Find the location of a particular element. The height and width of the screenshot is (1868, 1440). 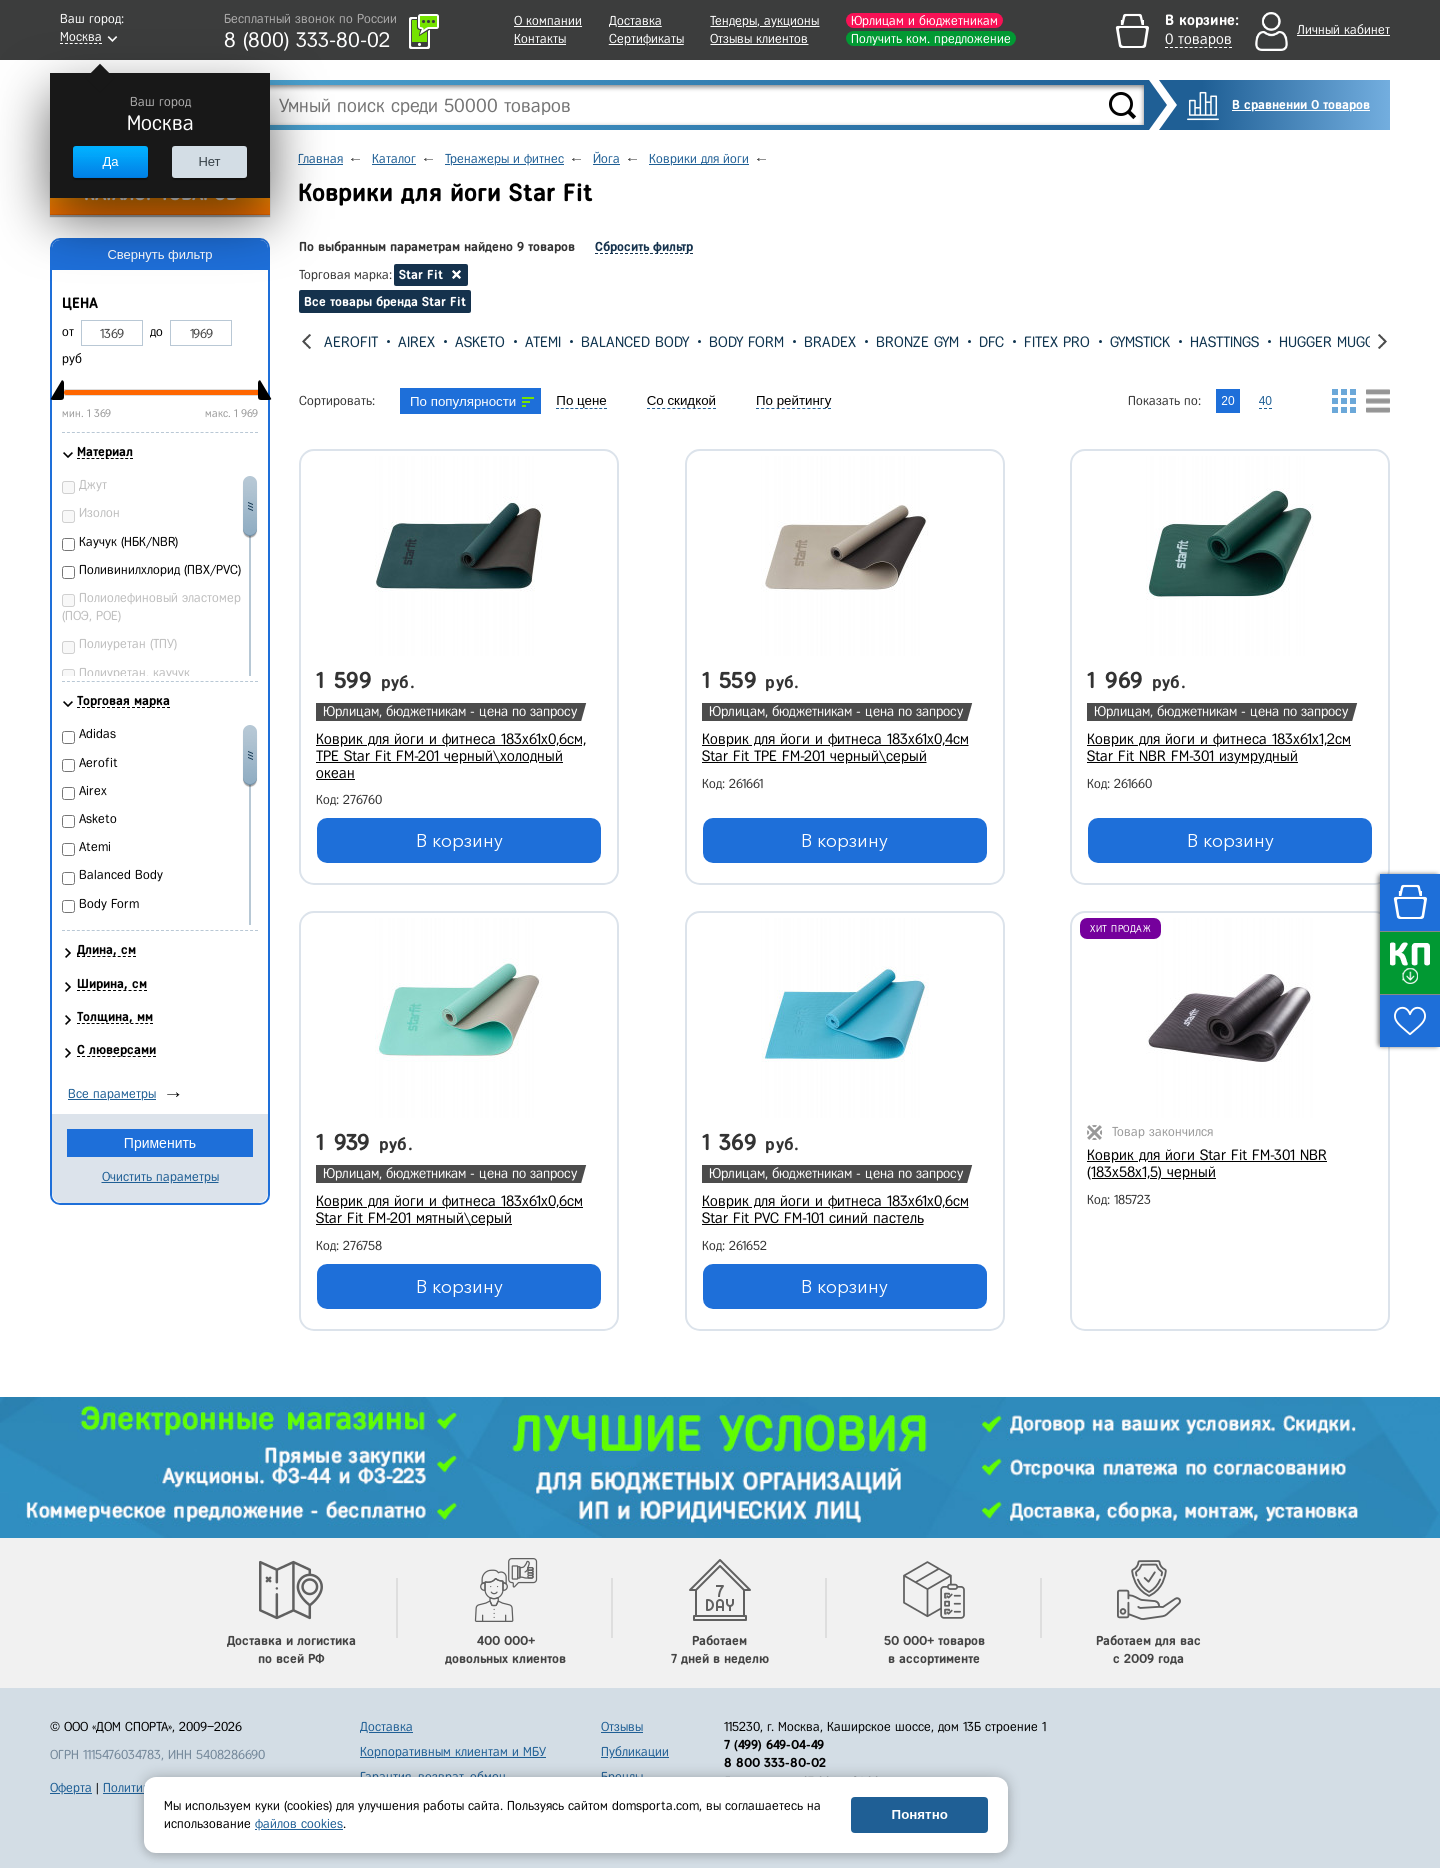

Hasttings is located at coordinates (1224, 342).